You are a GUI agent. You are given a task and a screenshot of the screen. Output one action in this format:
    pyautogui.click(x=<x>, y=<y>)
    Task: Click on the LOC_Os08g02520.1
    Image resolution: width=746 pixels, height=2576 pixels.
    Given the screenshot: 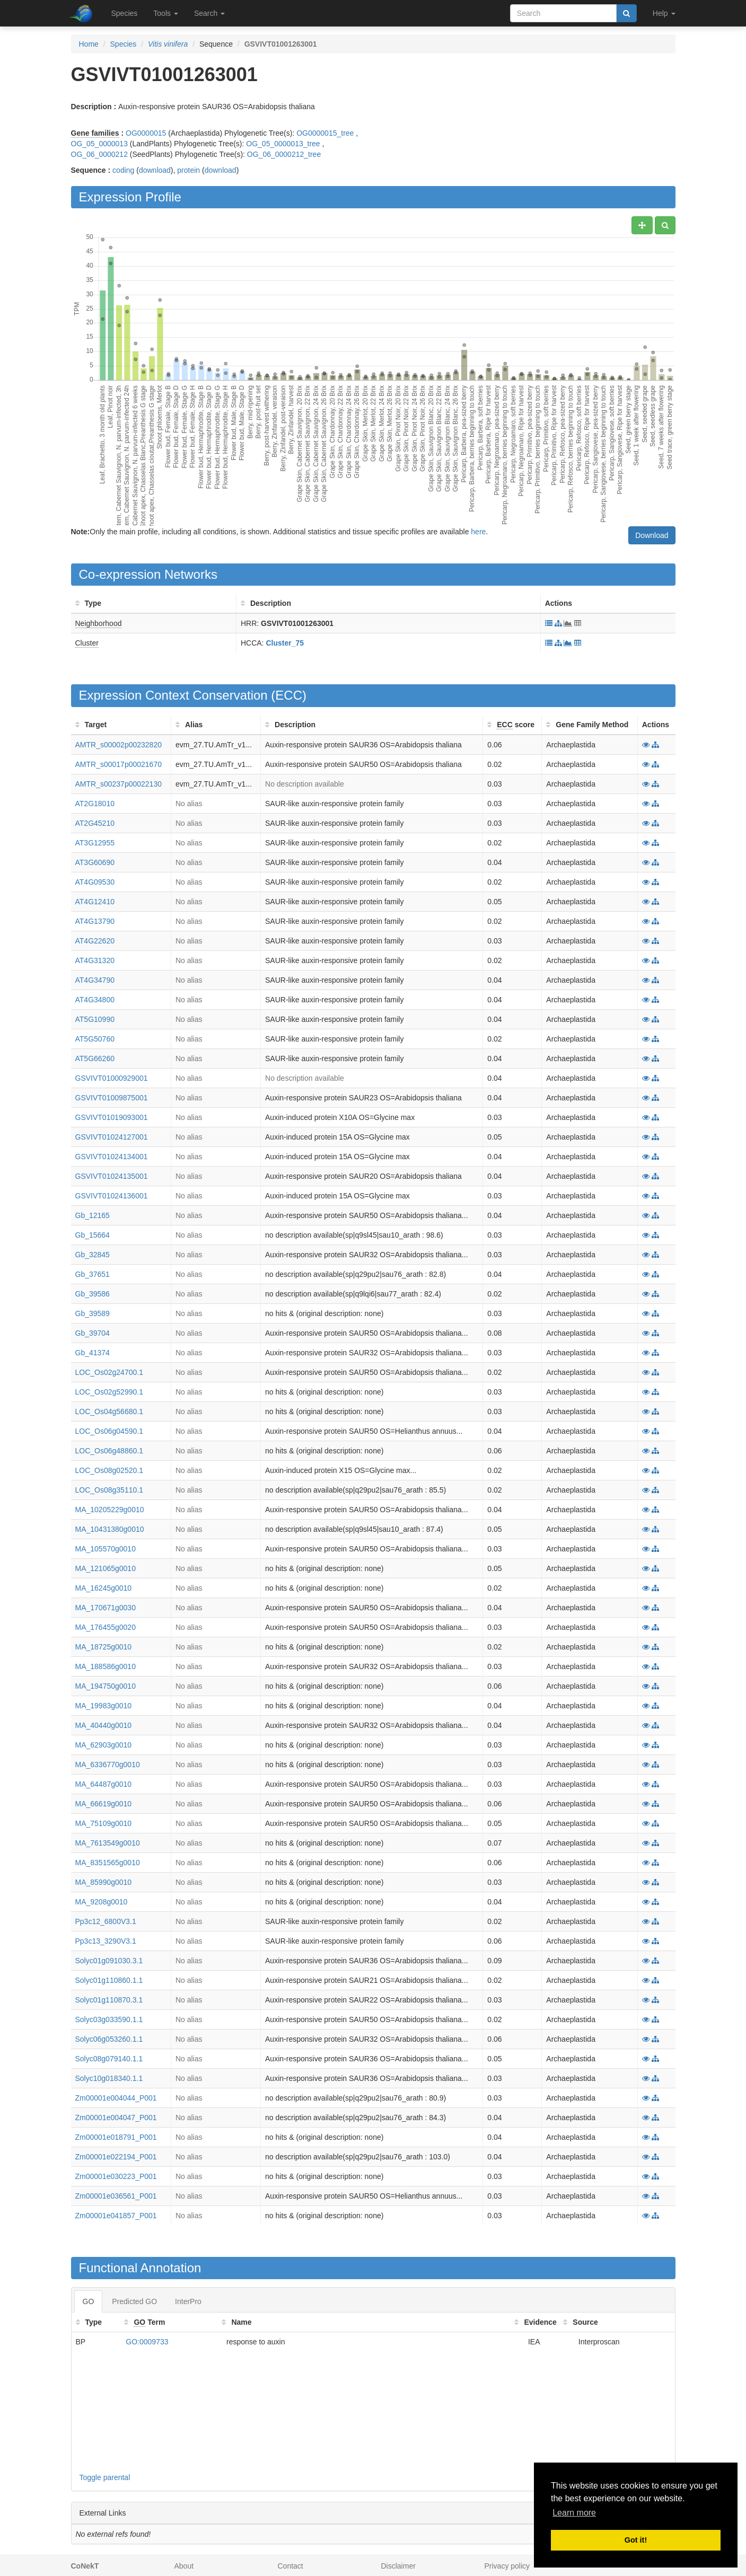 What is the action you would take?
    pyautogui.click(x=109, y=1470)
    